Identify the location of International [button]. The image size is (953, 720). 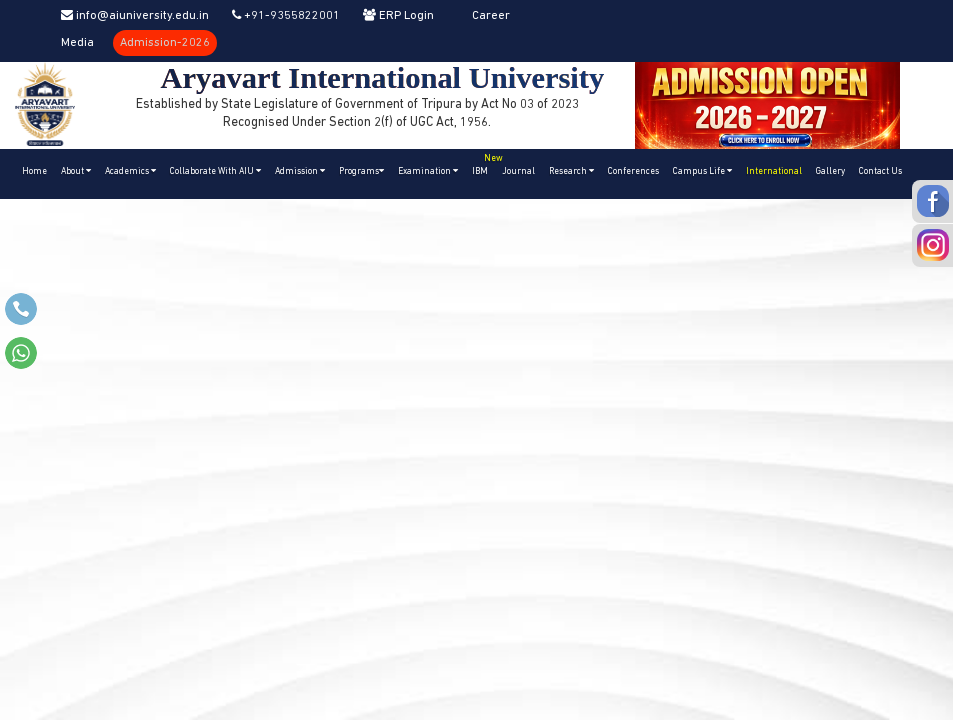
(774, 171).